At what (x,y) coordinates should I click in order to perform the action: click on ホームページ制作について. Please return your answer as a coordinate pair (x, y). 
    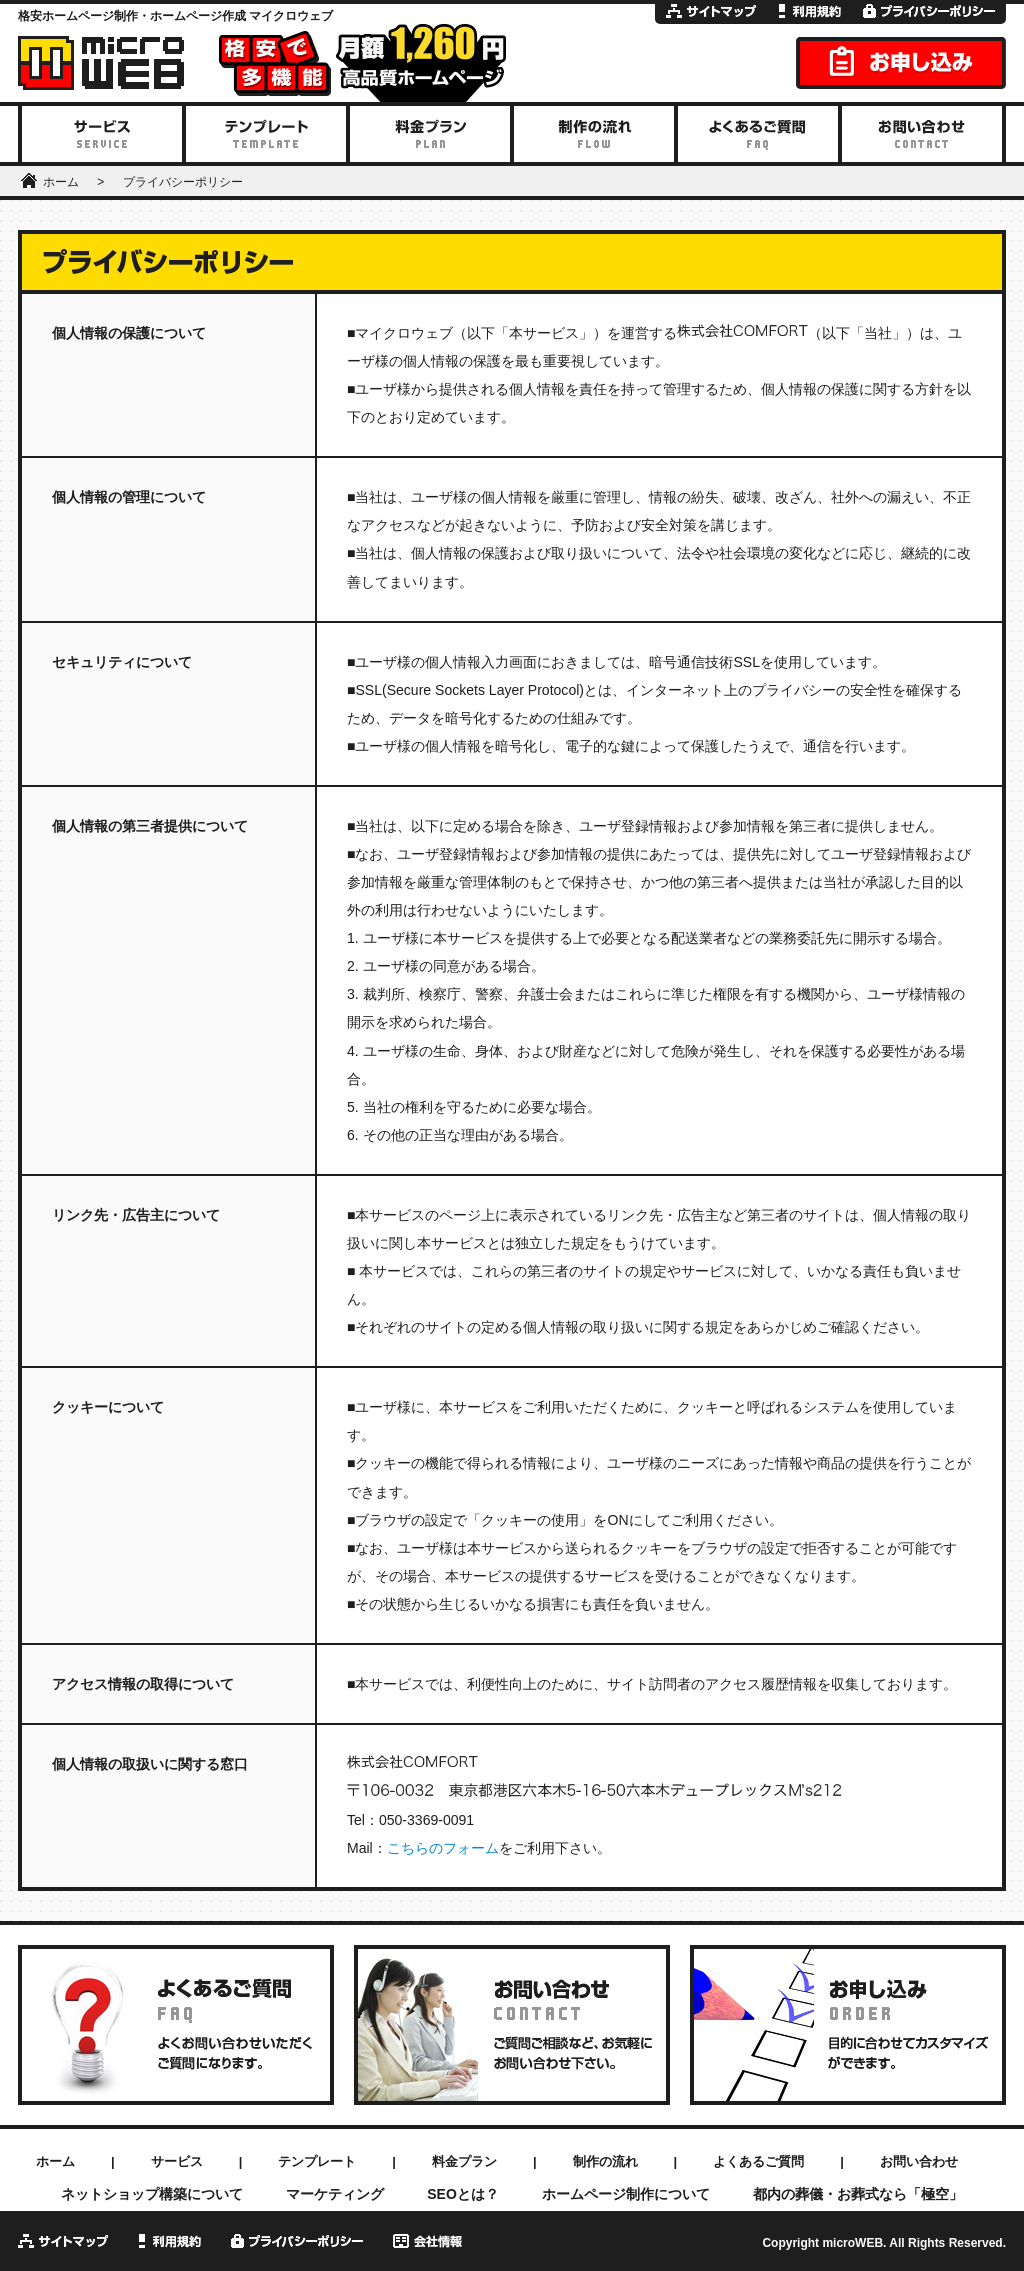
    Looking at the image, I should click on (626, 2194).